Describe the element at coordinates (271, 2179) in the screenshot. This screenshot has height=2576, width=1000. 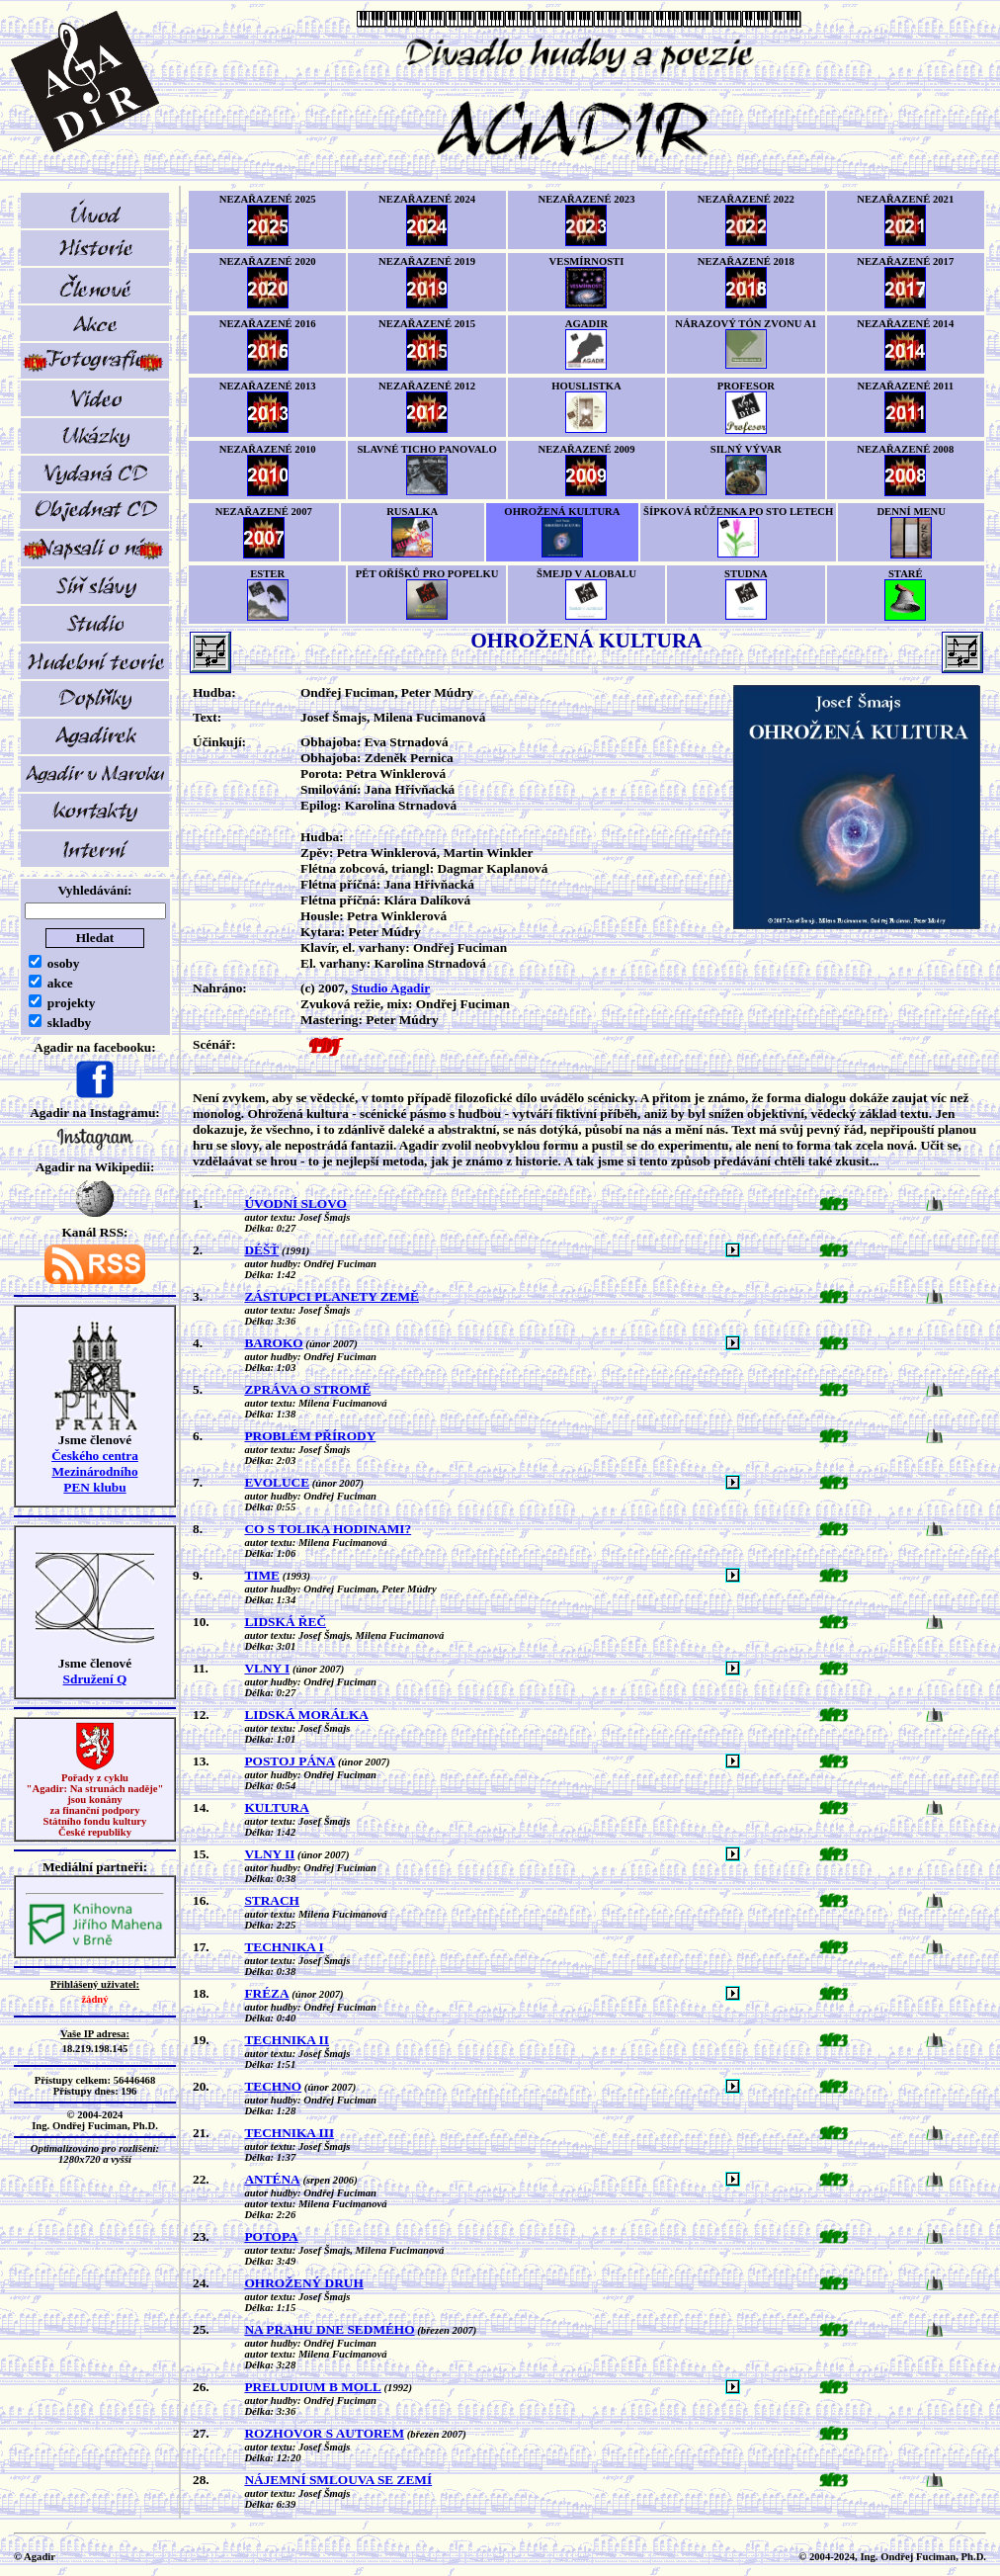
I see `ANTÉNA` at that location.